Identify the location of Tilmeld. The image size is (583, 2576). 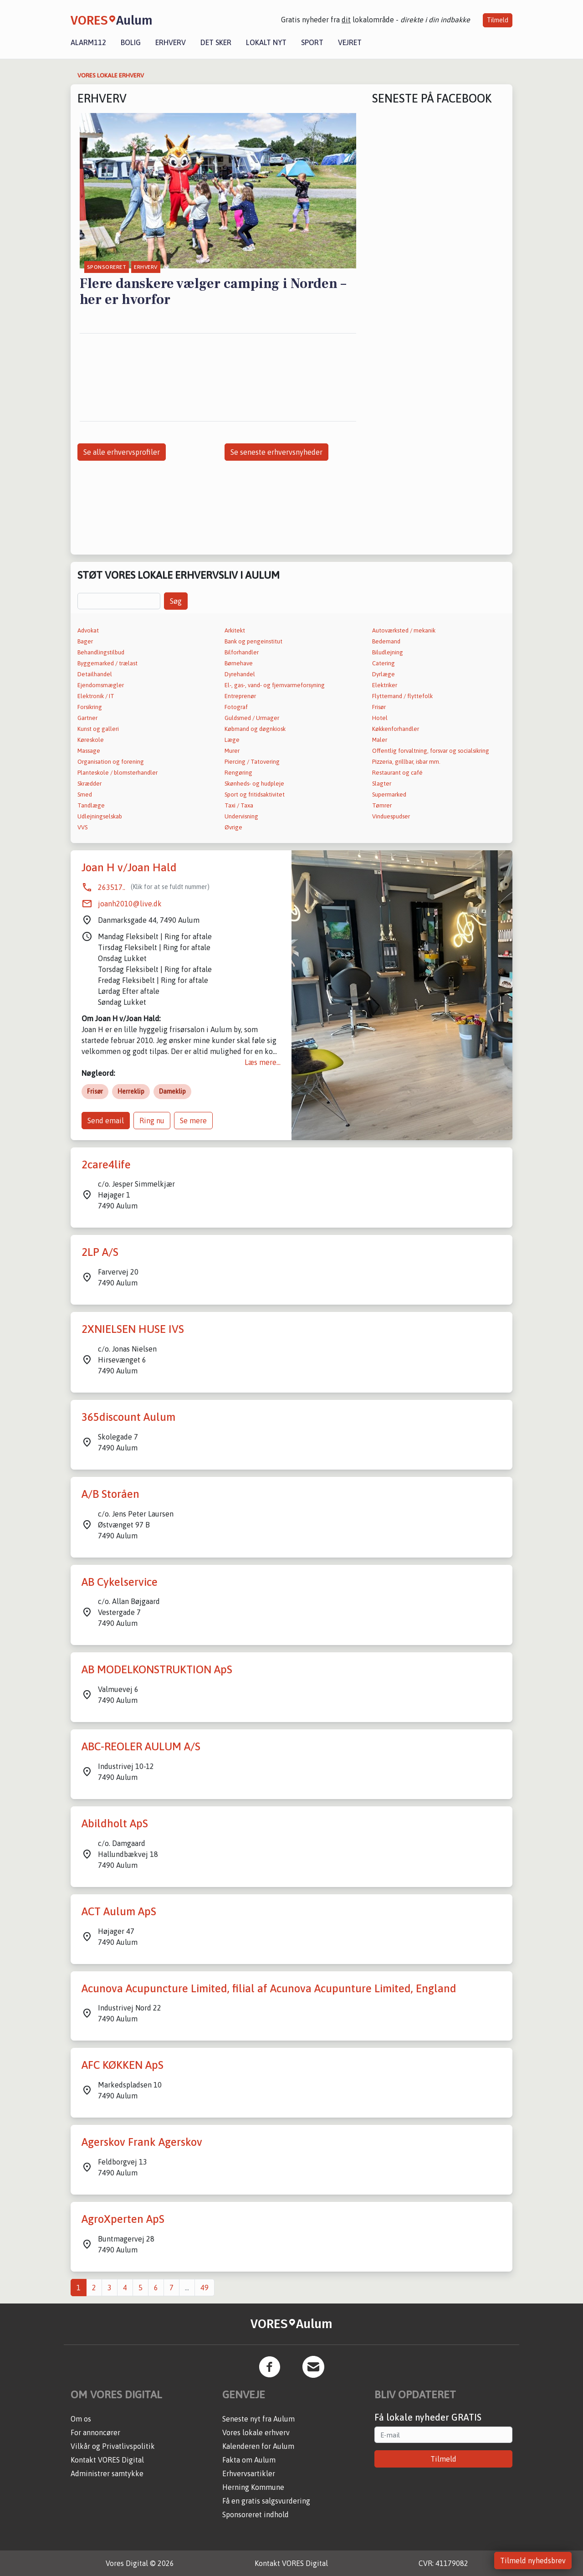
(497, 20).